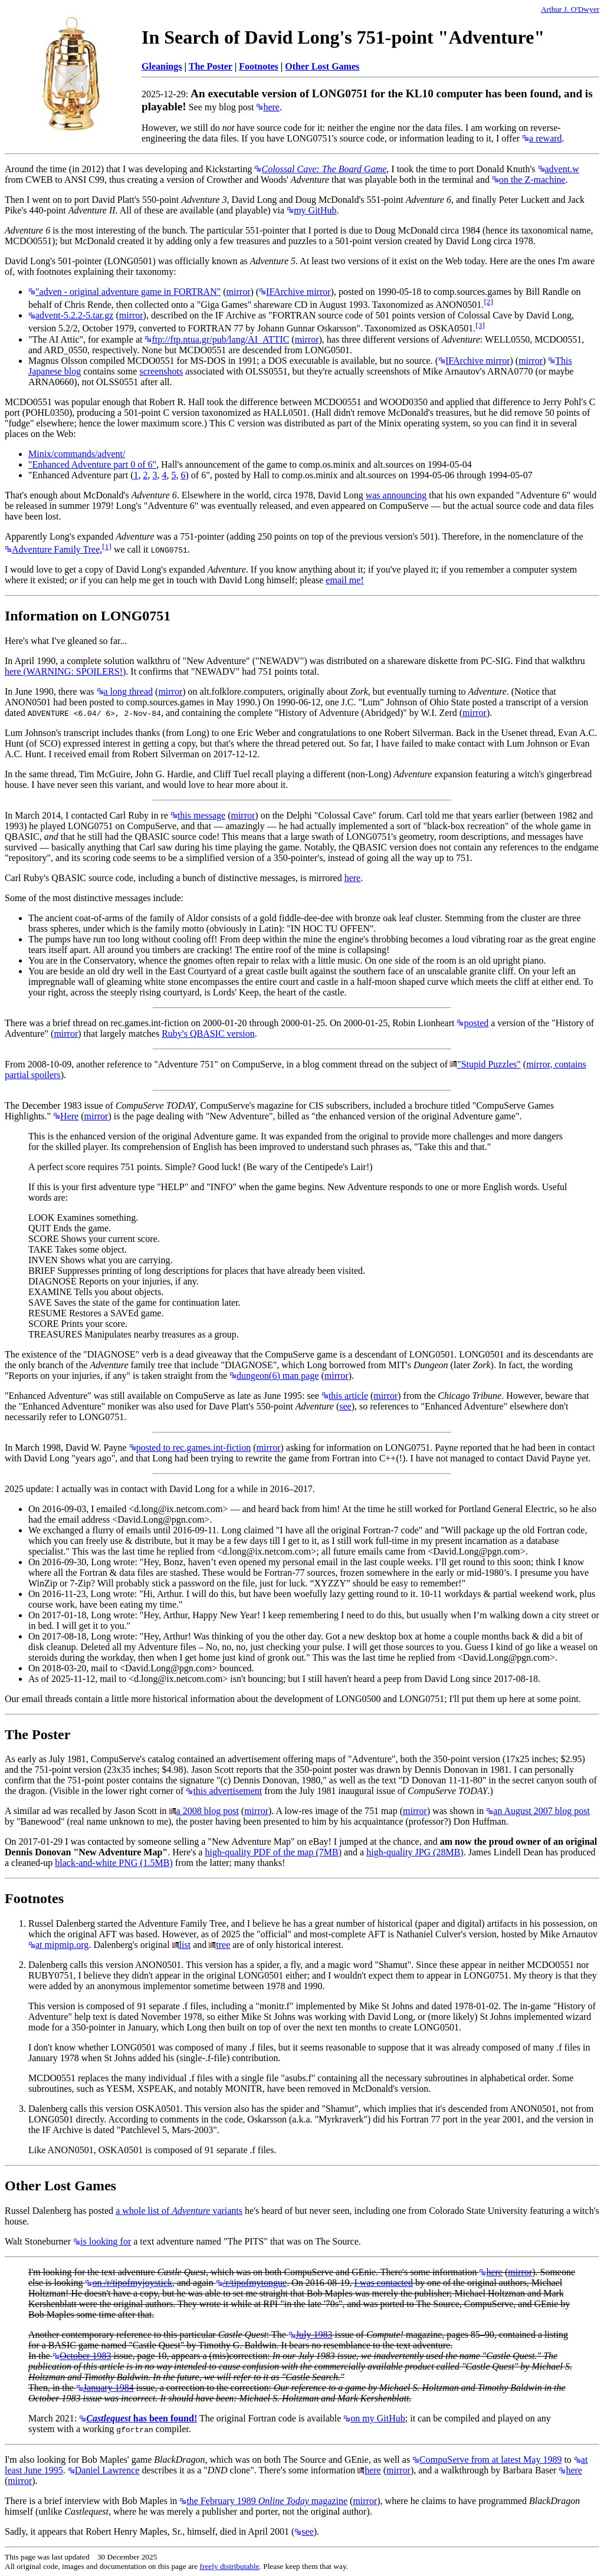  I want to click on this advertisement, so click(227, 1791).